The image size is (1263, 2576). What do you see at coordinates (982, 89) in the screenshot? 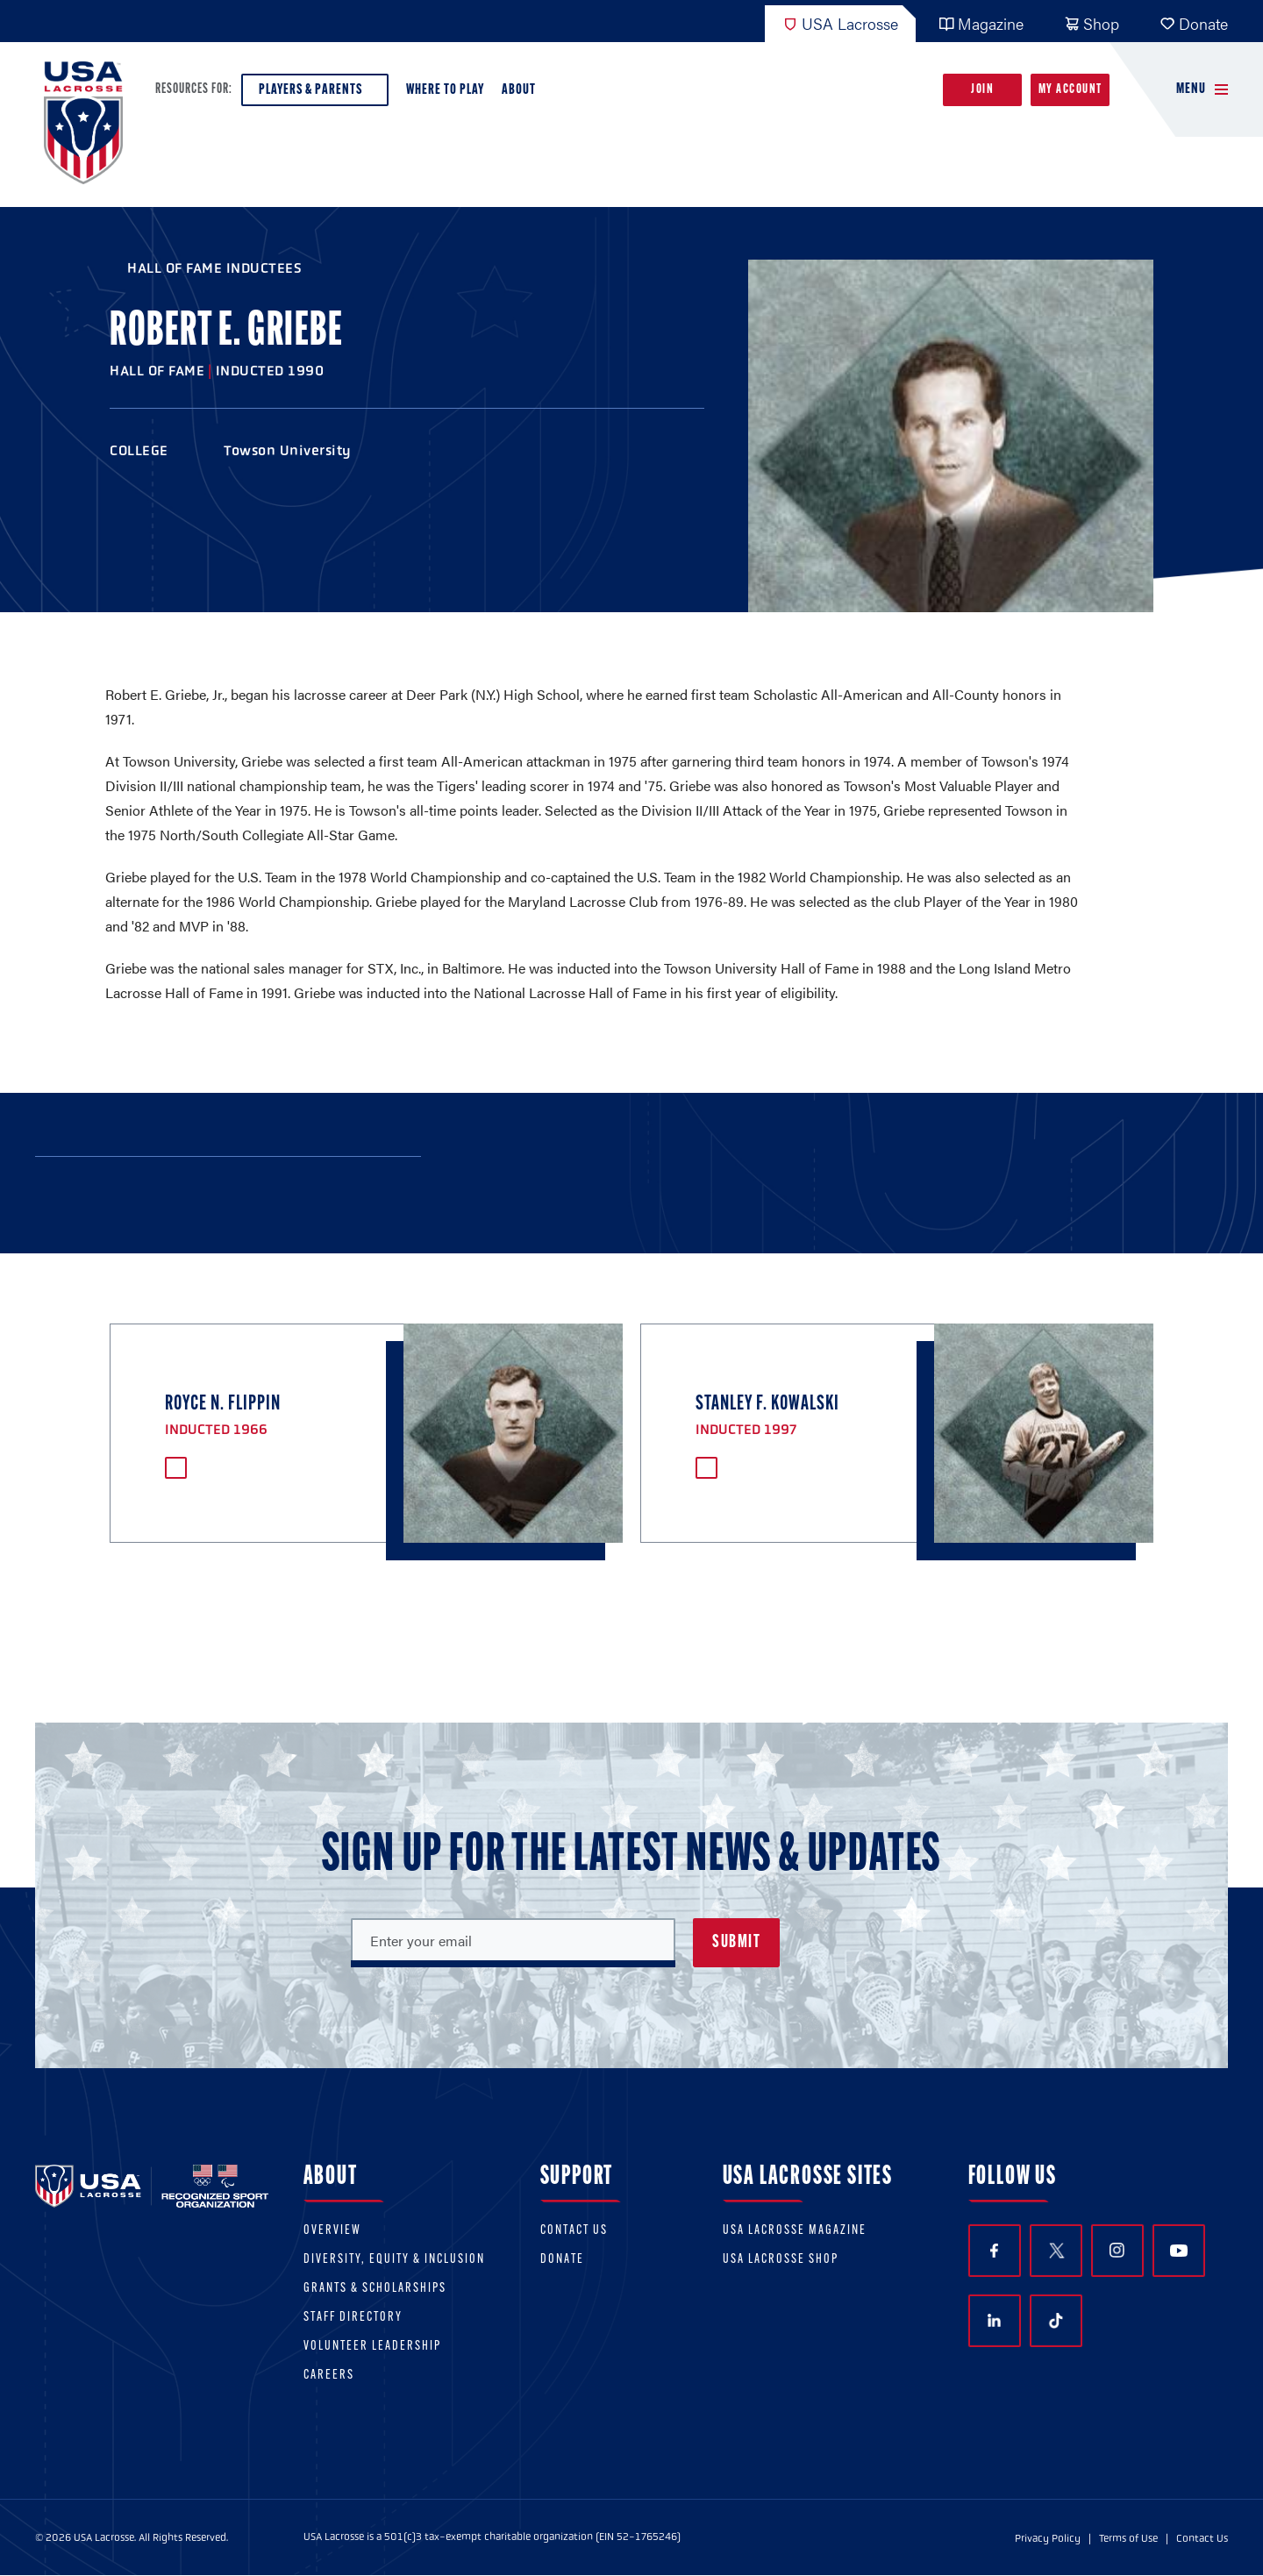
I see `Join` at bounding box center [982, 89].